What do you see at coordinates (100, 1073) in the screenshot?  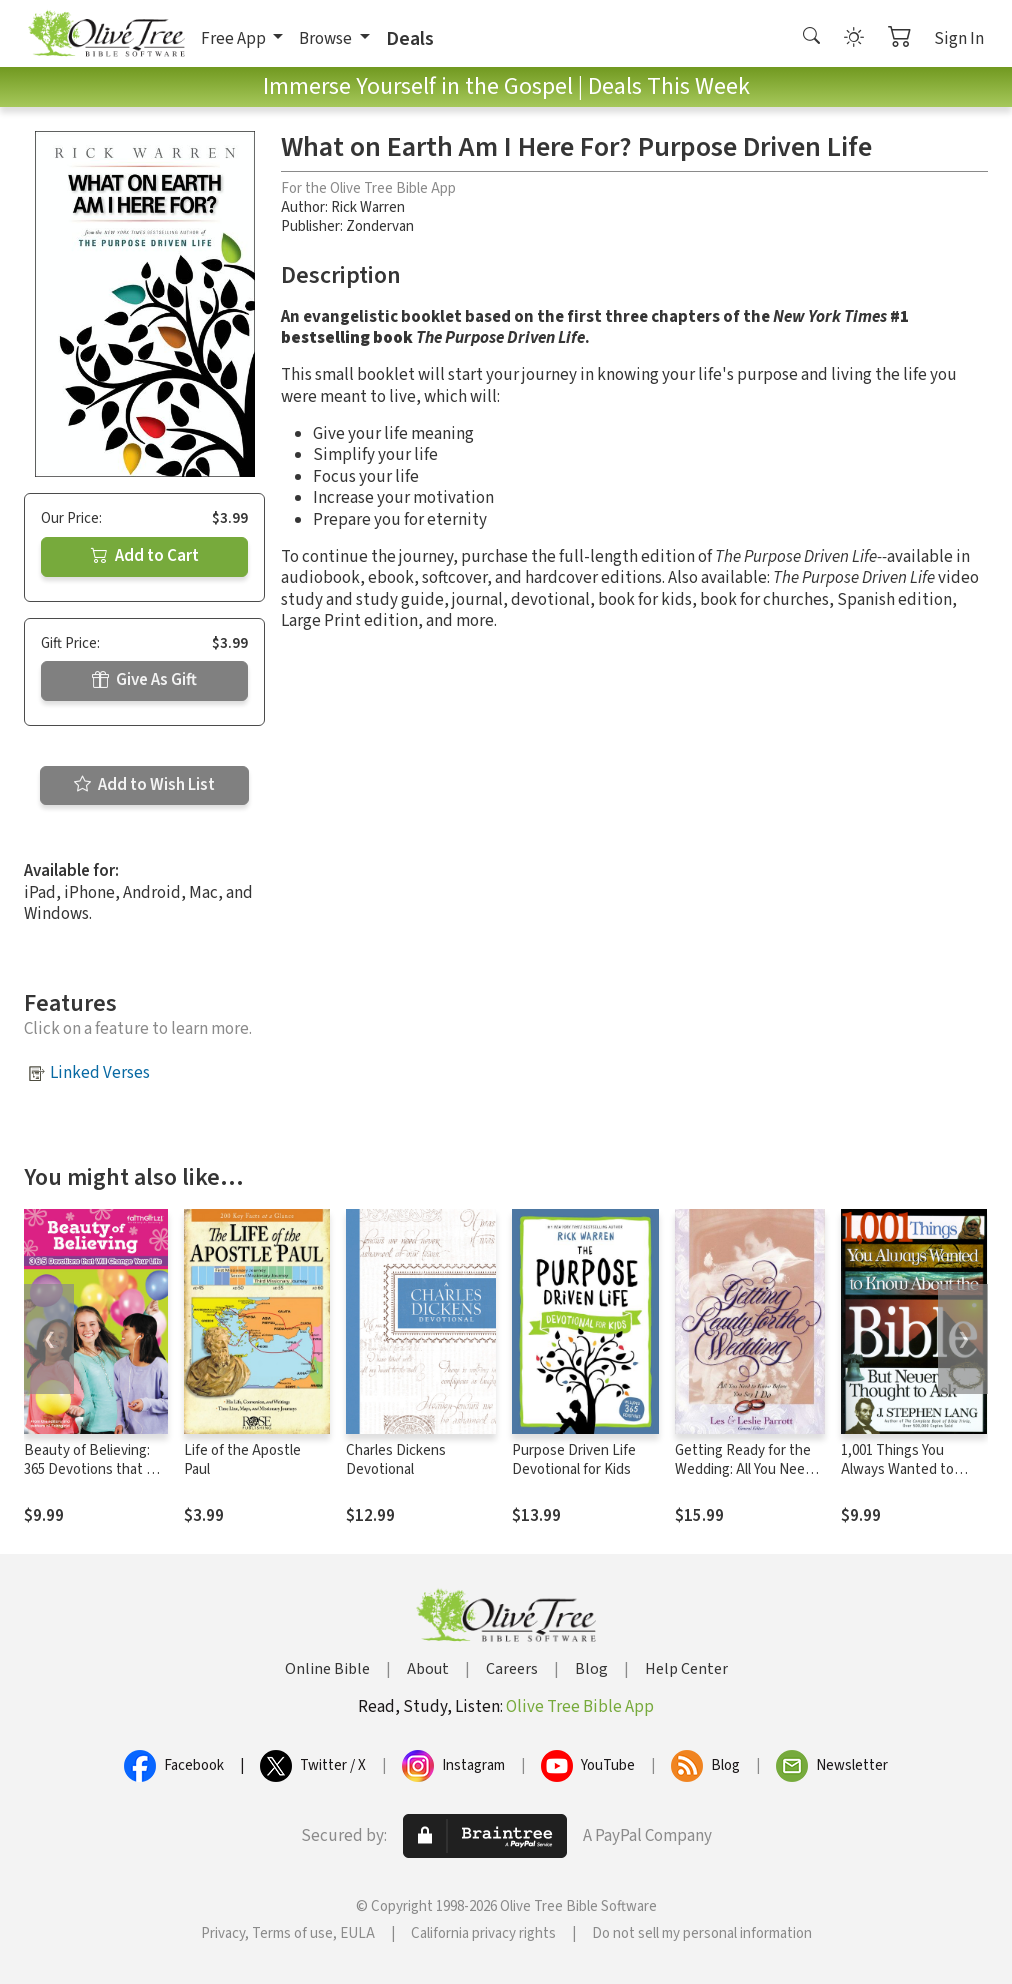 I see `Linked Verses [button]` at bounding box center [100, 1073].